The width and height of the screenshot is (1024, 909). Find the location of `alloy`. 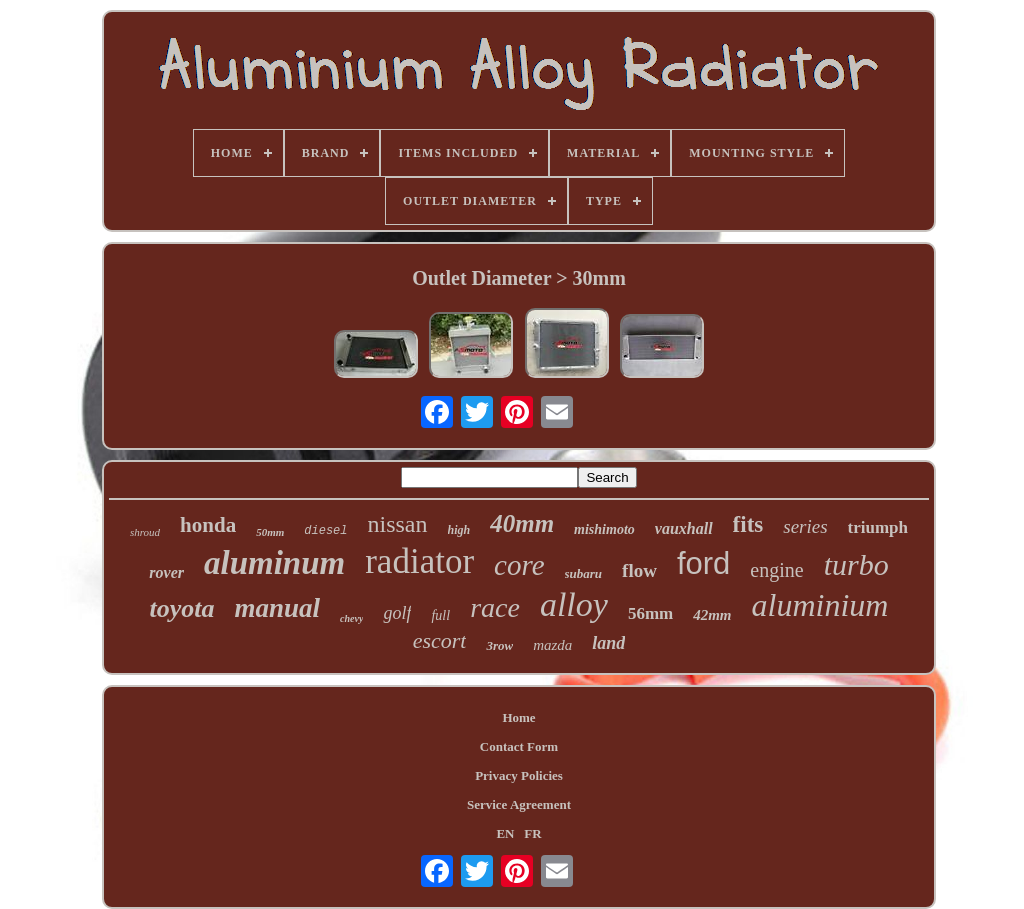

alloy is located at coordinates (574, 604).